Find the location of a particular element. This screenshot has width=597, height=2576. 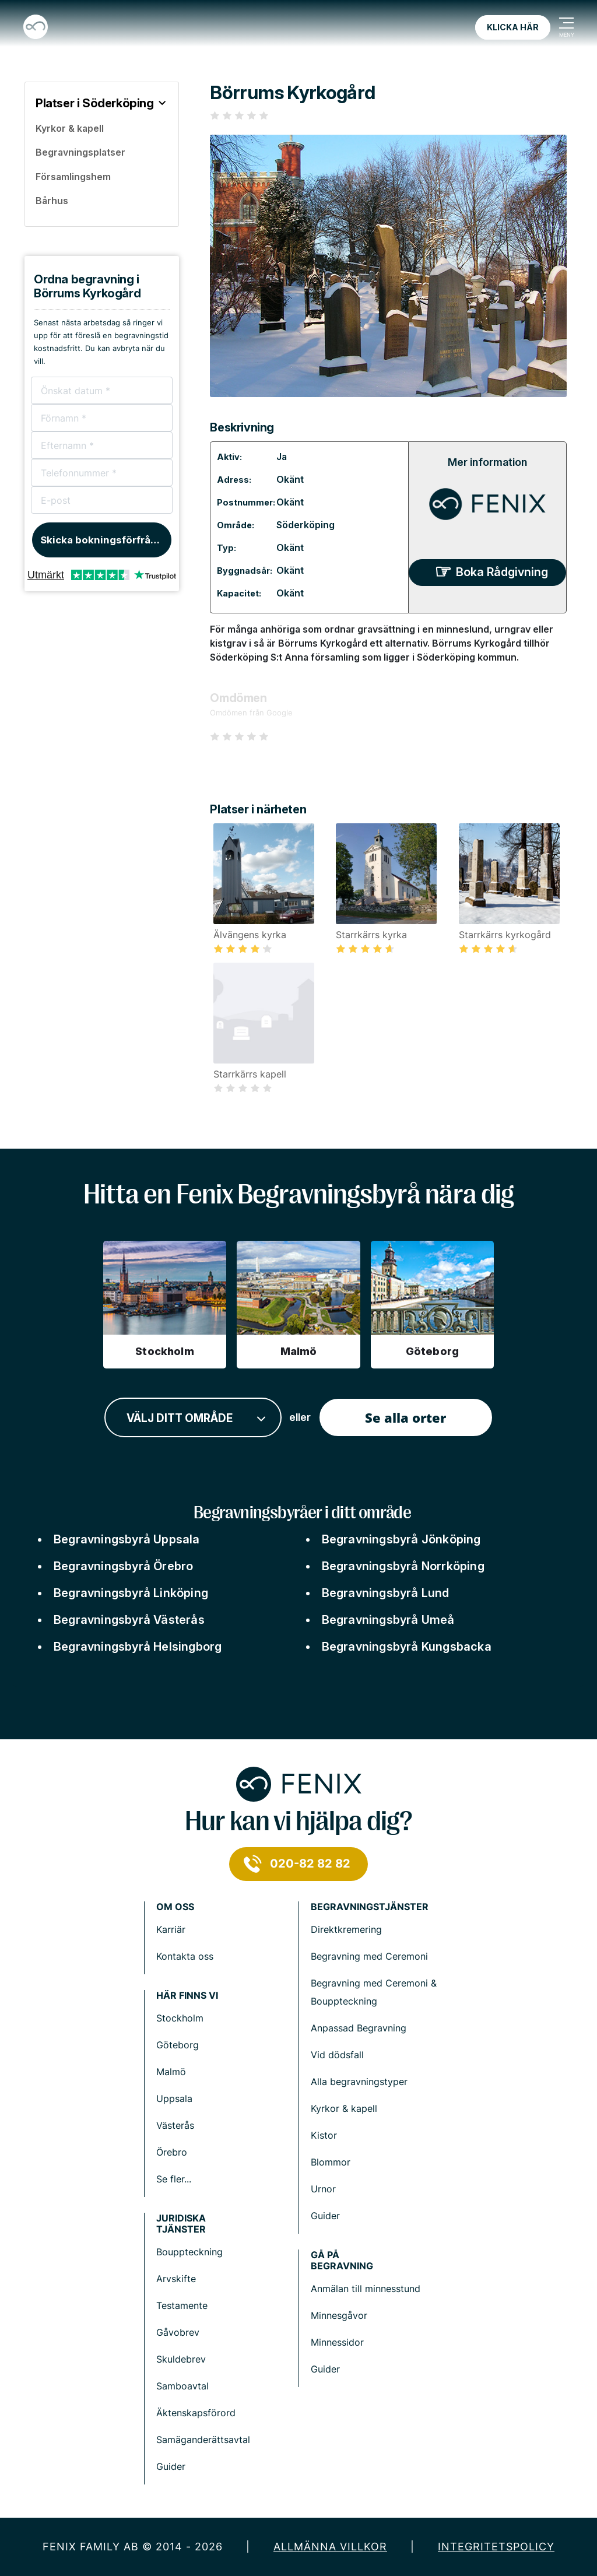

Samäganderättsavtal is located at coordinates (203, 2439).